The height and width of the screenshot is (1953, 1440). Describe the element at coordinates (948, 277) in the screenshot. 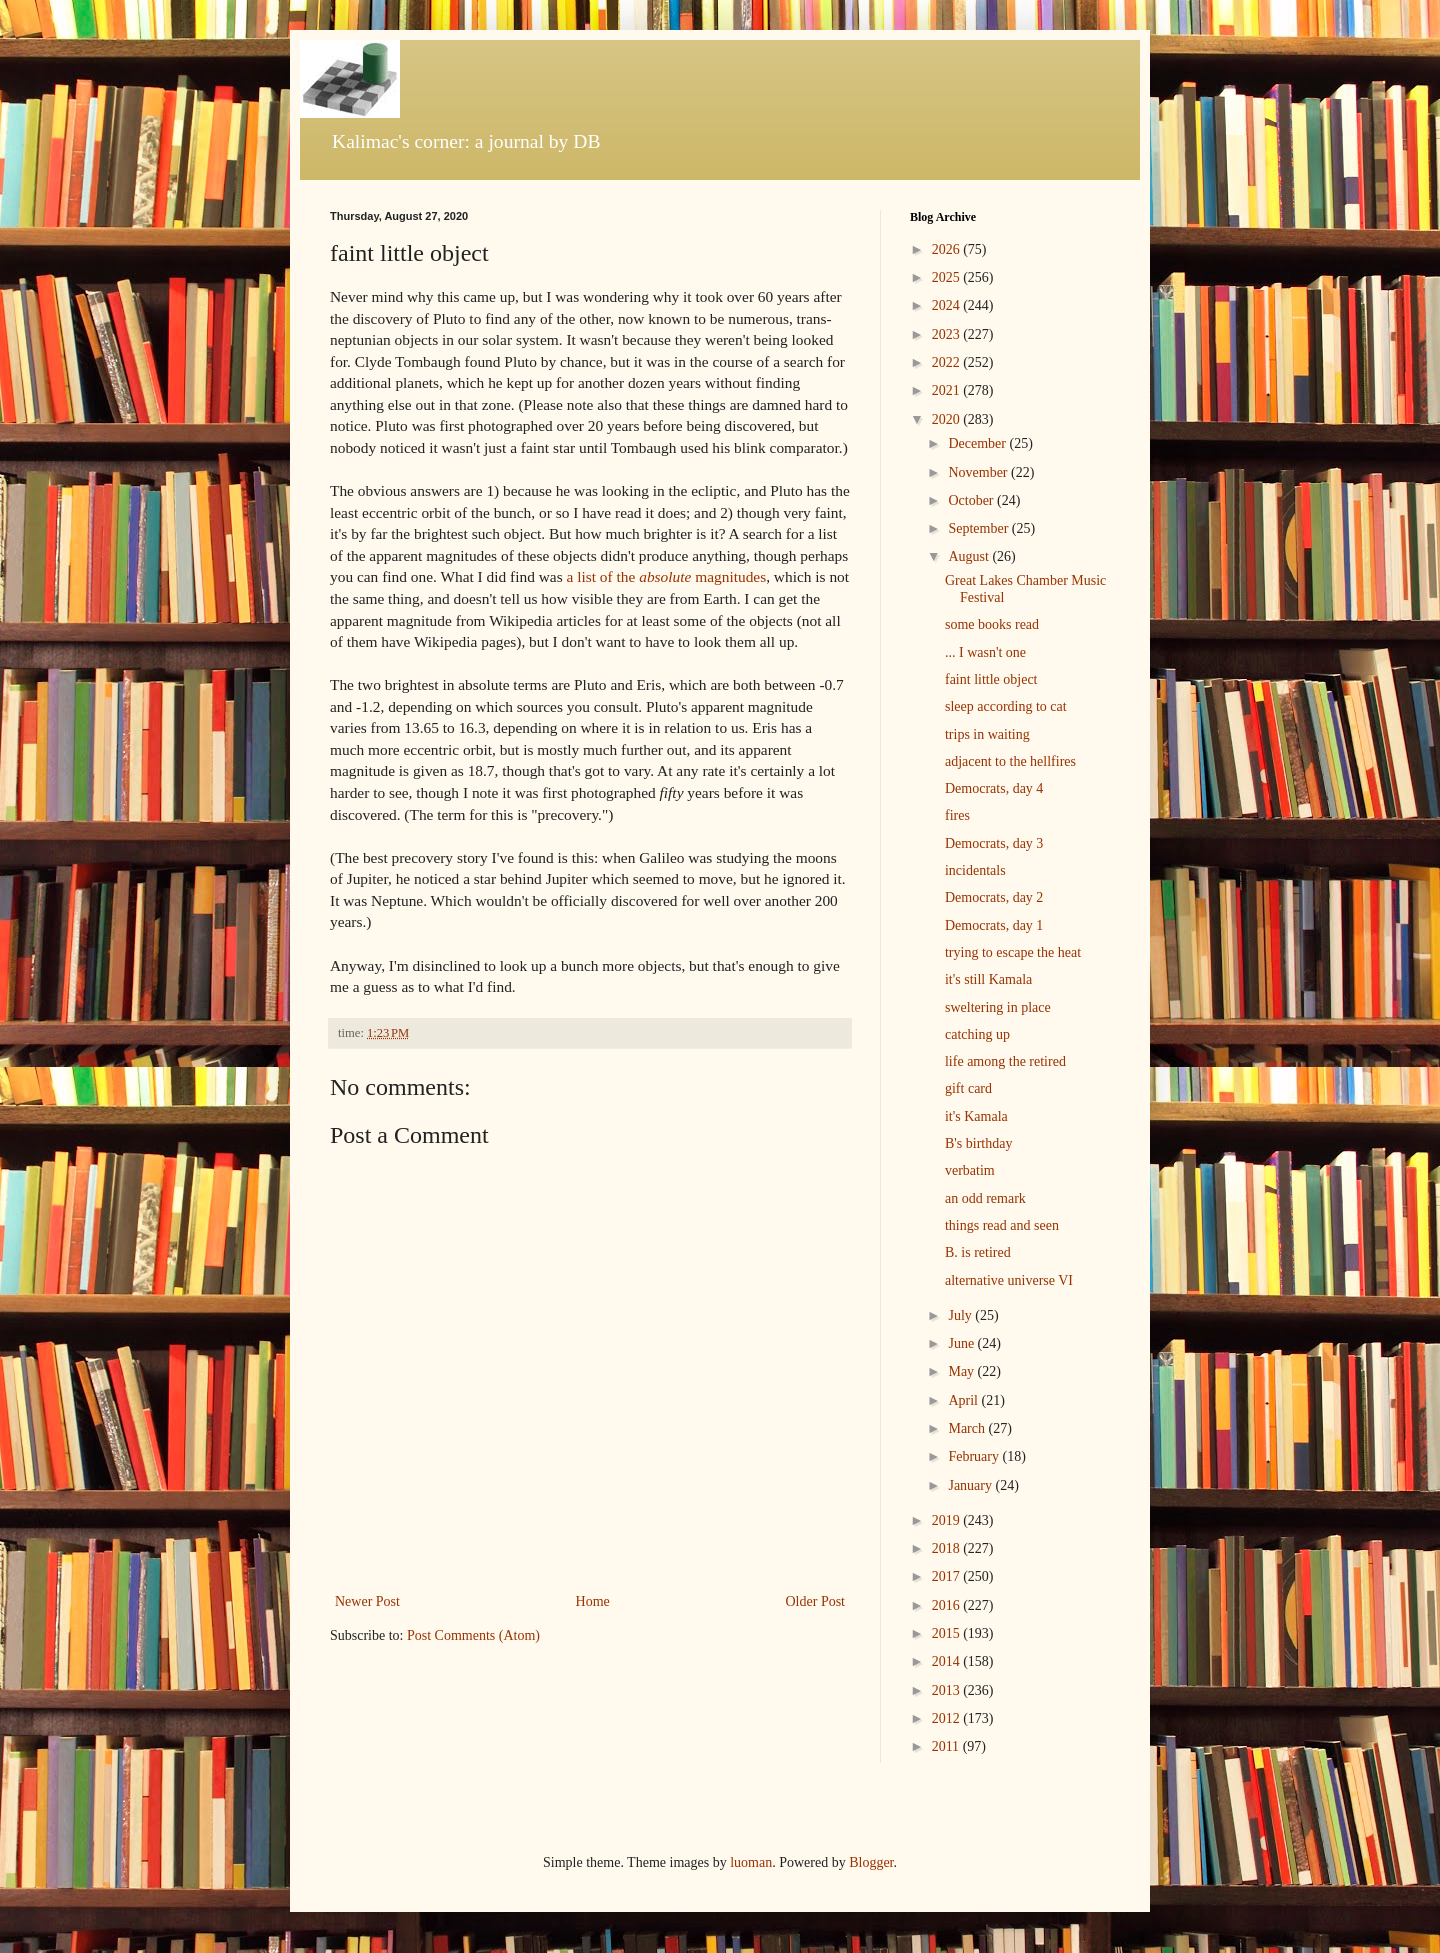

I see `2025` at that location.